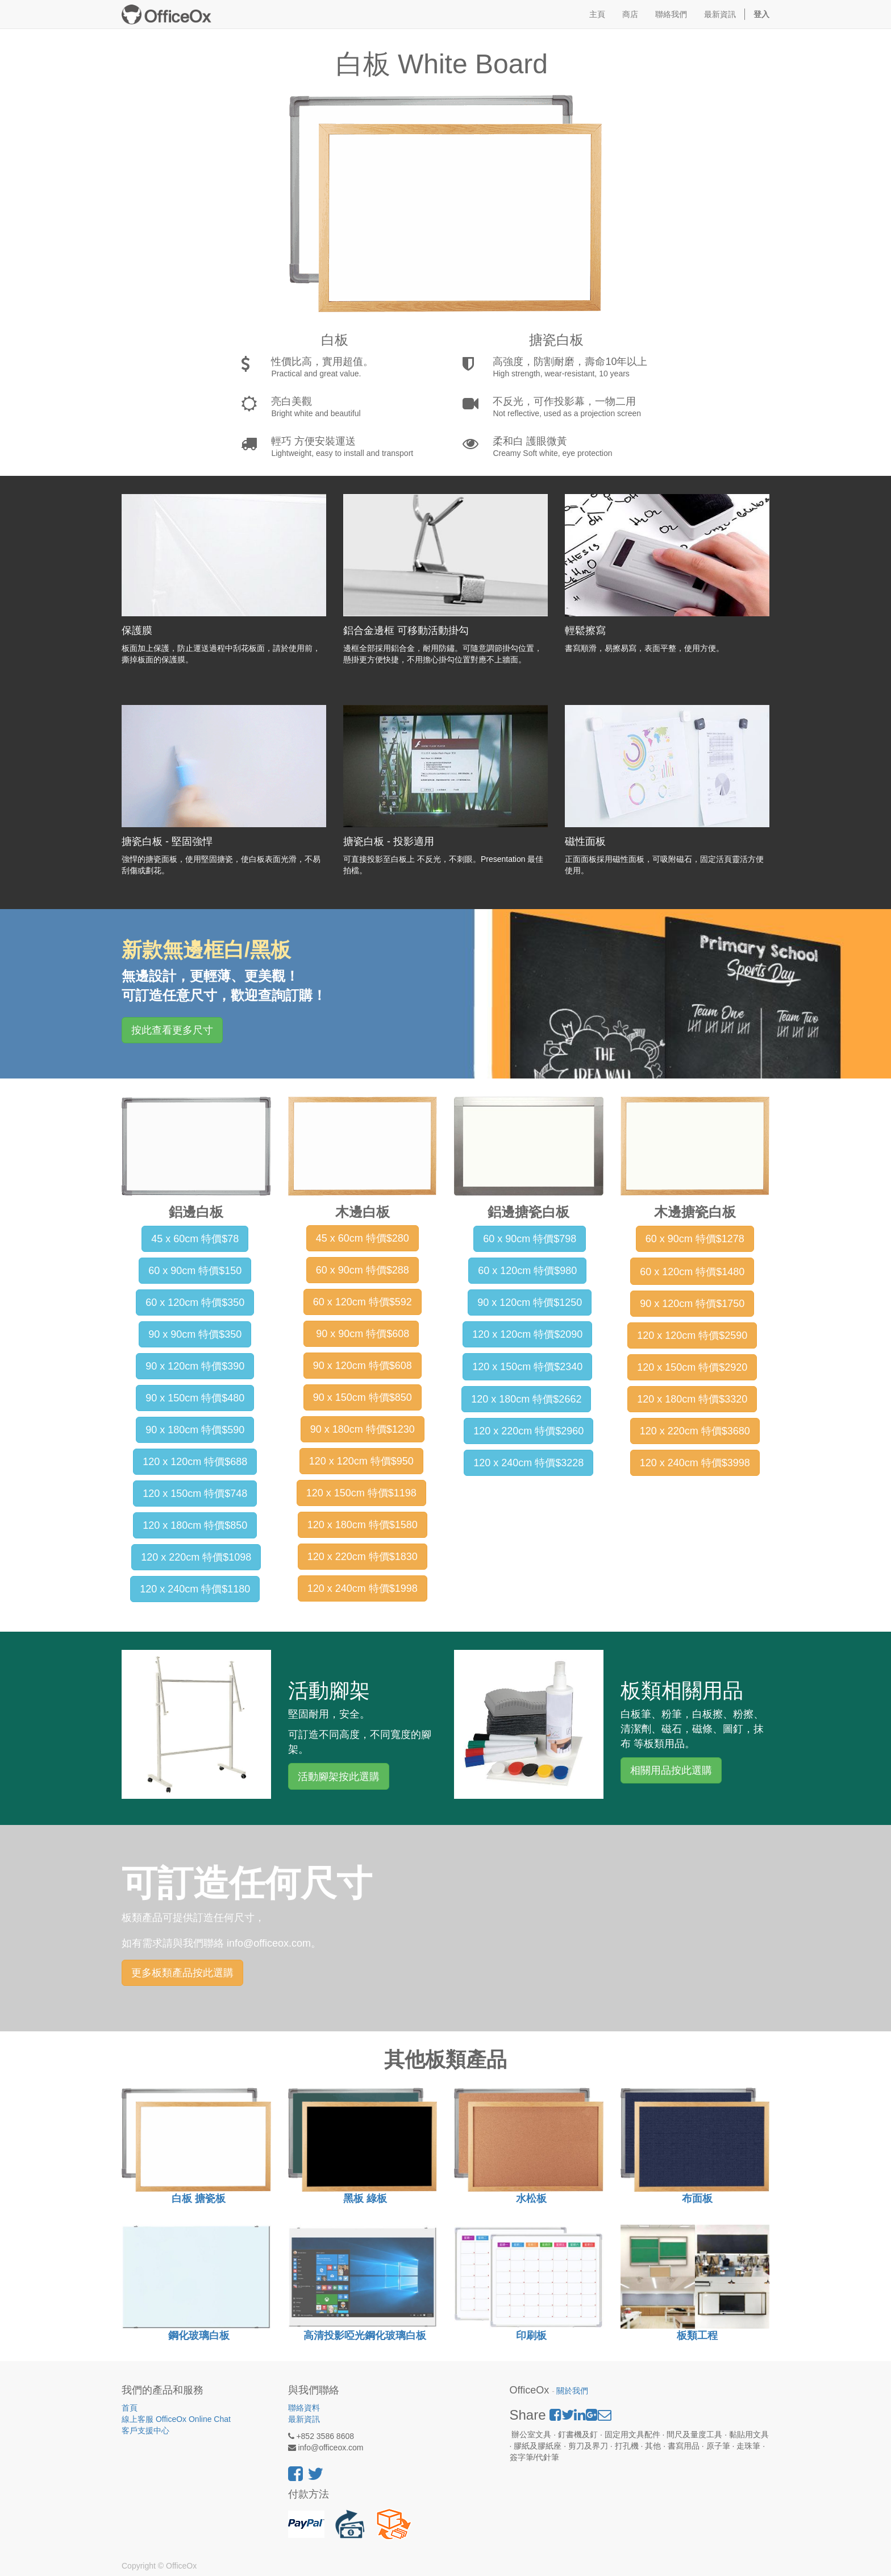 This screenshot has height=2576, width=891. Describe the element at coordinates (196, 1557) in the screenshot. I see `120 x 220cm 特價$1098` at that location.